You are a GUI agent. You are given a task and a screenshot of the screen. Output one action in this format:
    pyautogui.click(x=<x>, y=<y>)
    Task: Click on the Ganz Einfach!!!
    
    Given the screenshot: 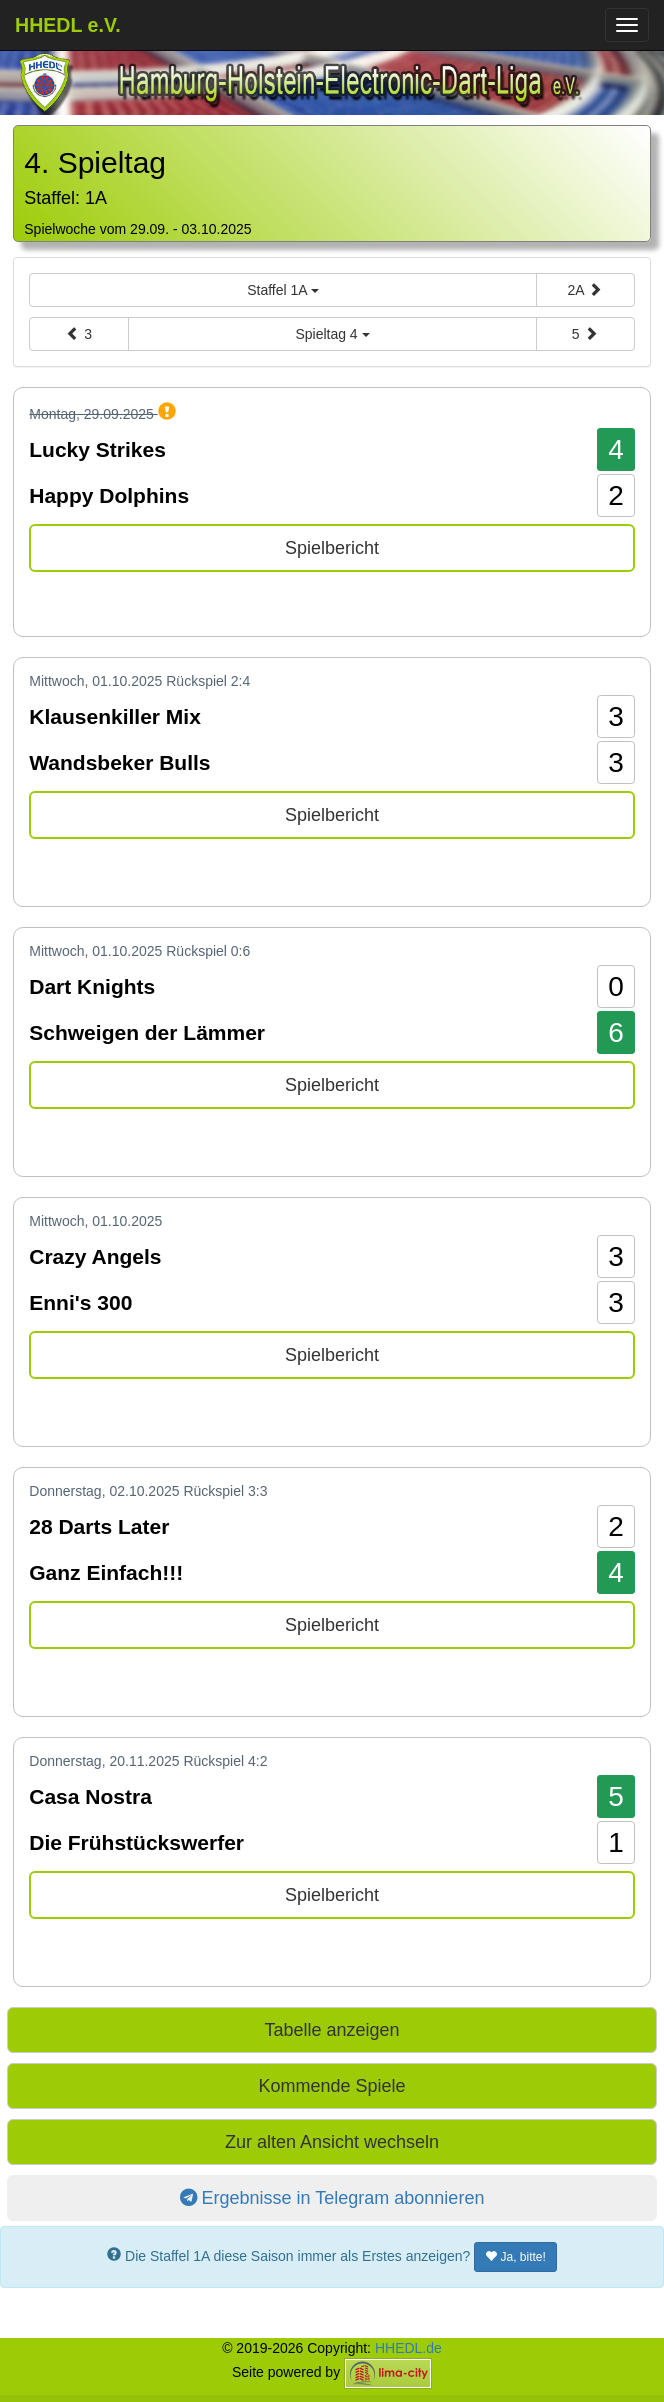 What is the action you would take?
    pyautogui.click(x=106, y=1572)
    